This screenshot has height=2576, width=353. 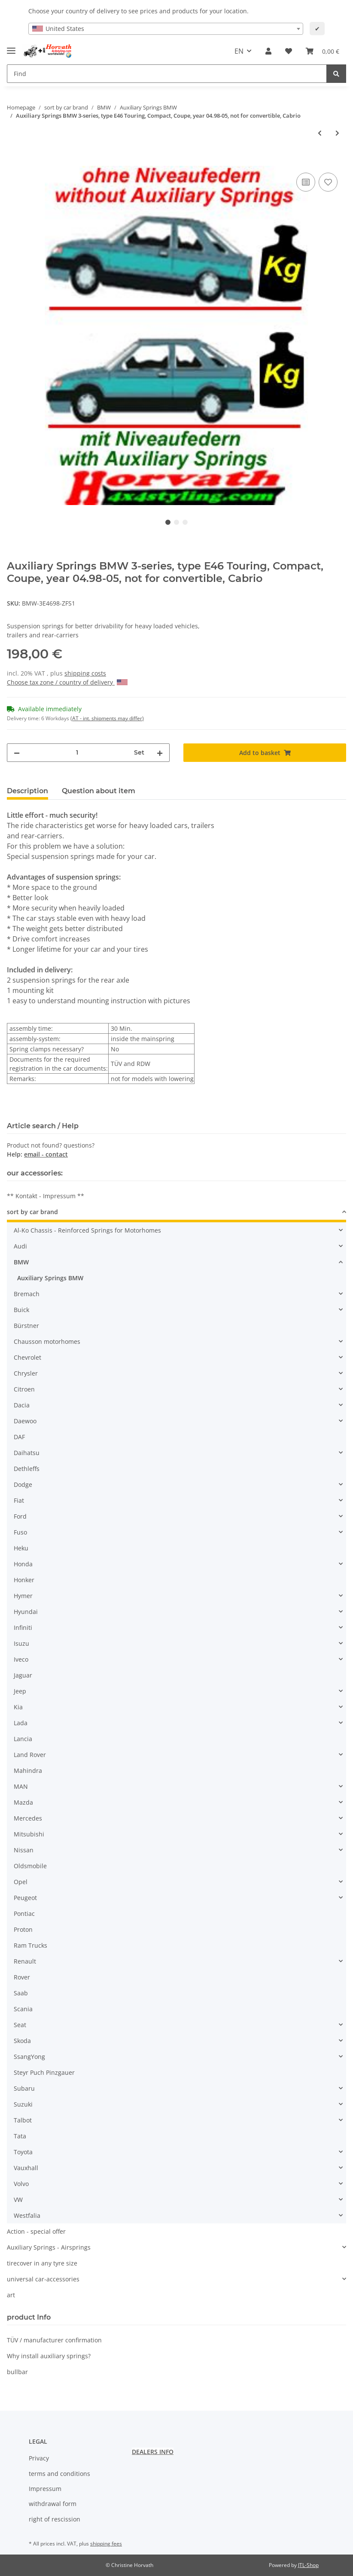 What do you see at coordinates (20, 1532) in the screenshot?
I see `Fuso` at bounding box center [20, 1532].